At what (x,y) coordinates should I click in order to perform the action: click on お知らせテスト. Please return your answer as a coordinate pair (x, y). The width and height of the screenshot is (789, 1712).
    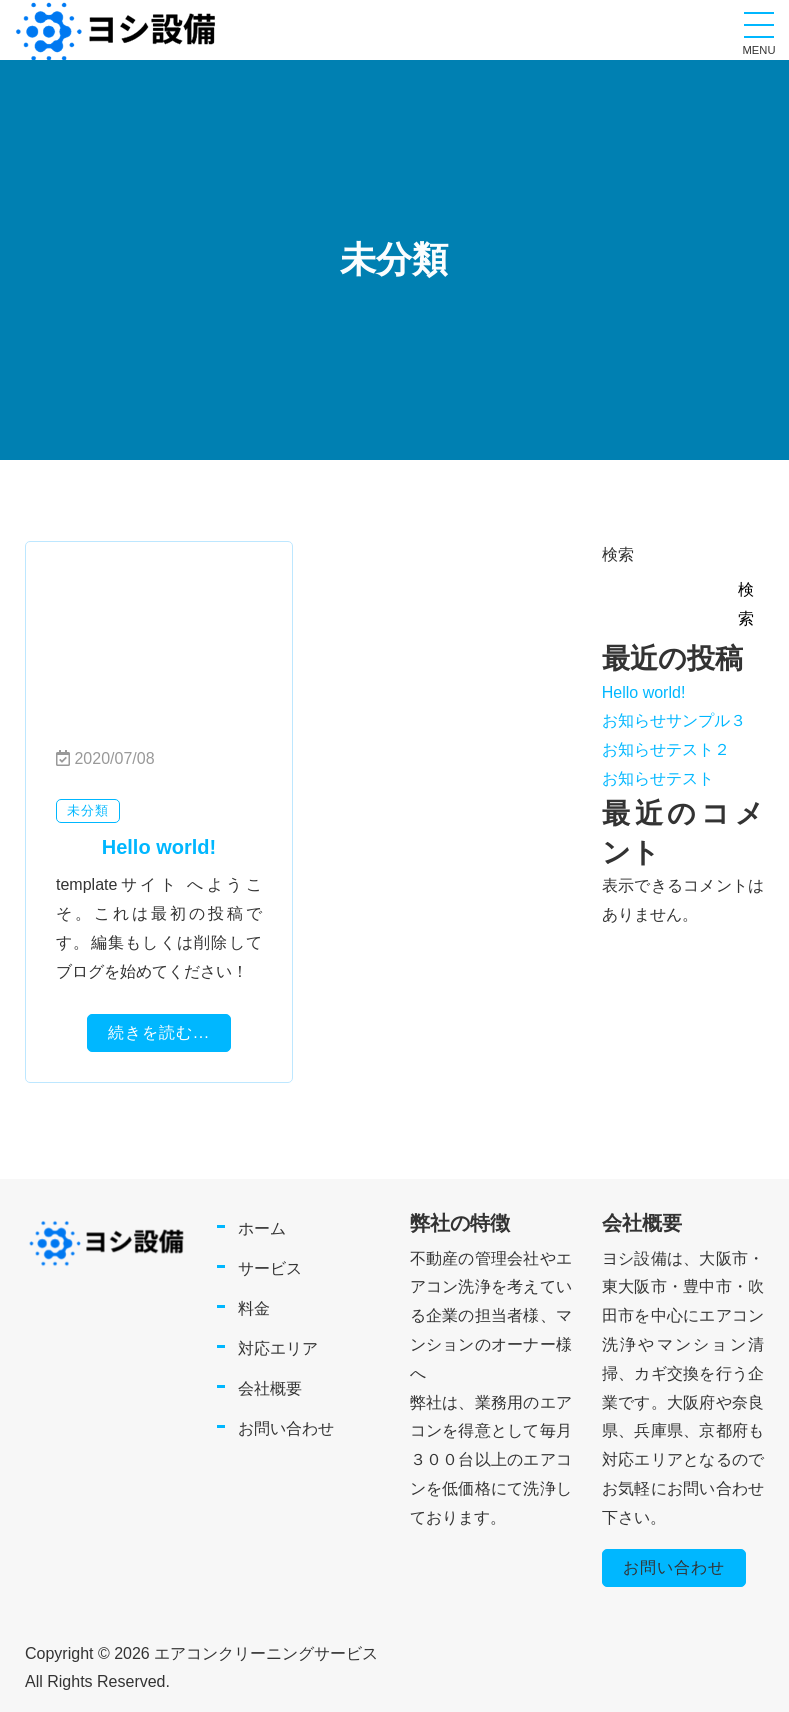
    Looking at the image, I should click on (658, 778).